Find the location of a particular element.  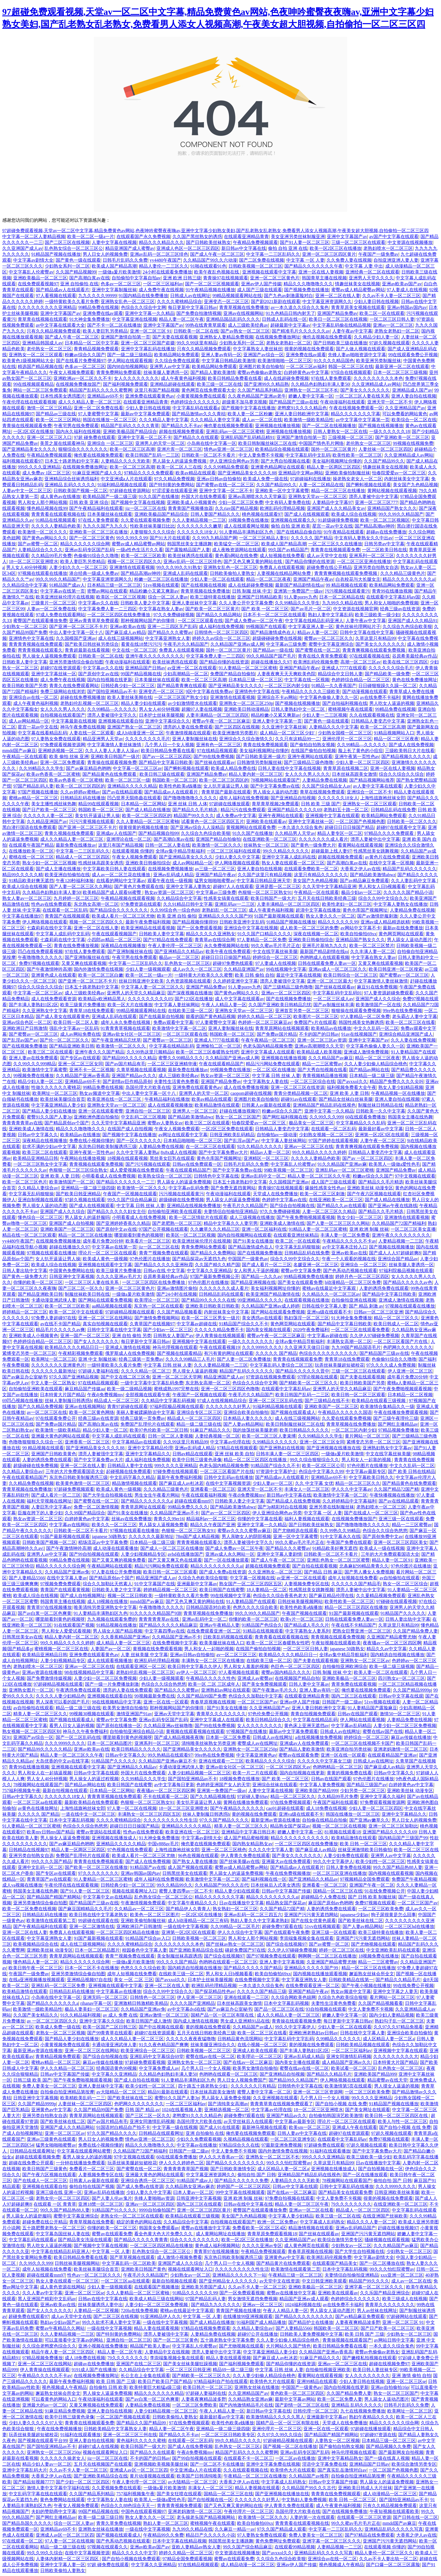

自拍偷拍av一级动漫 is located at coordinates (277, 1134).